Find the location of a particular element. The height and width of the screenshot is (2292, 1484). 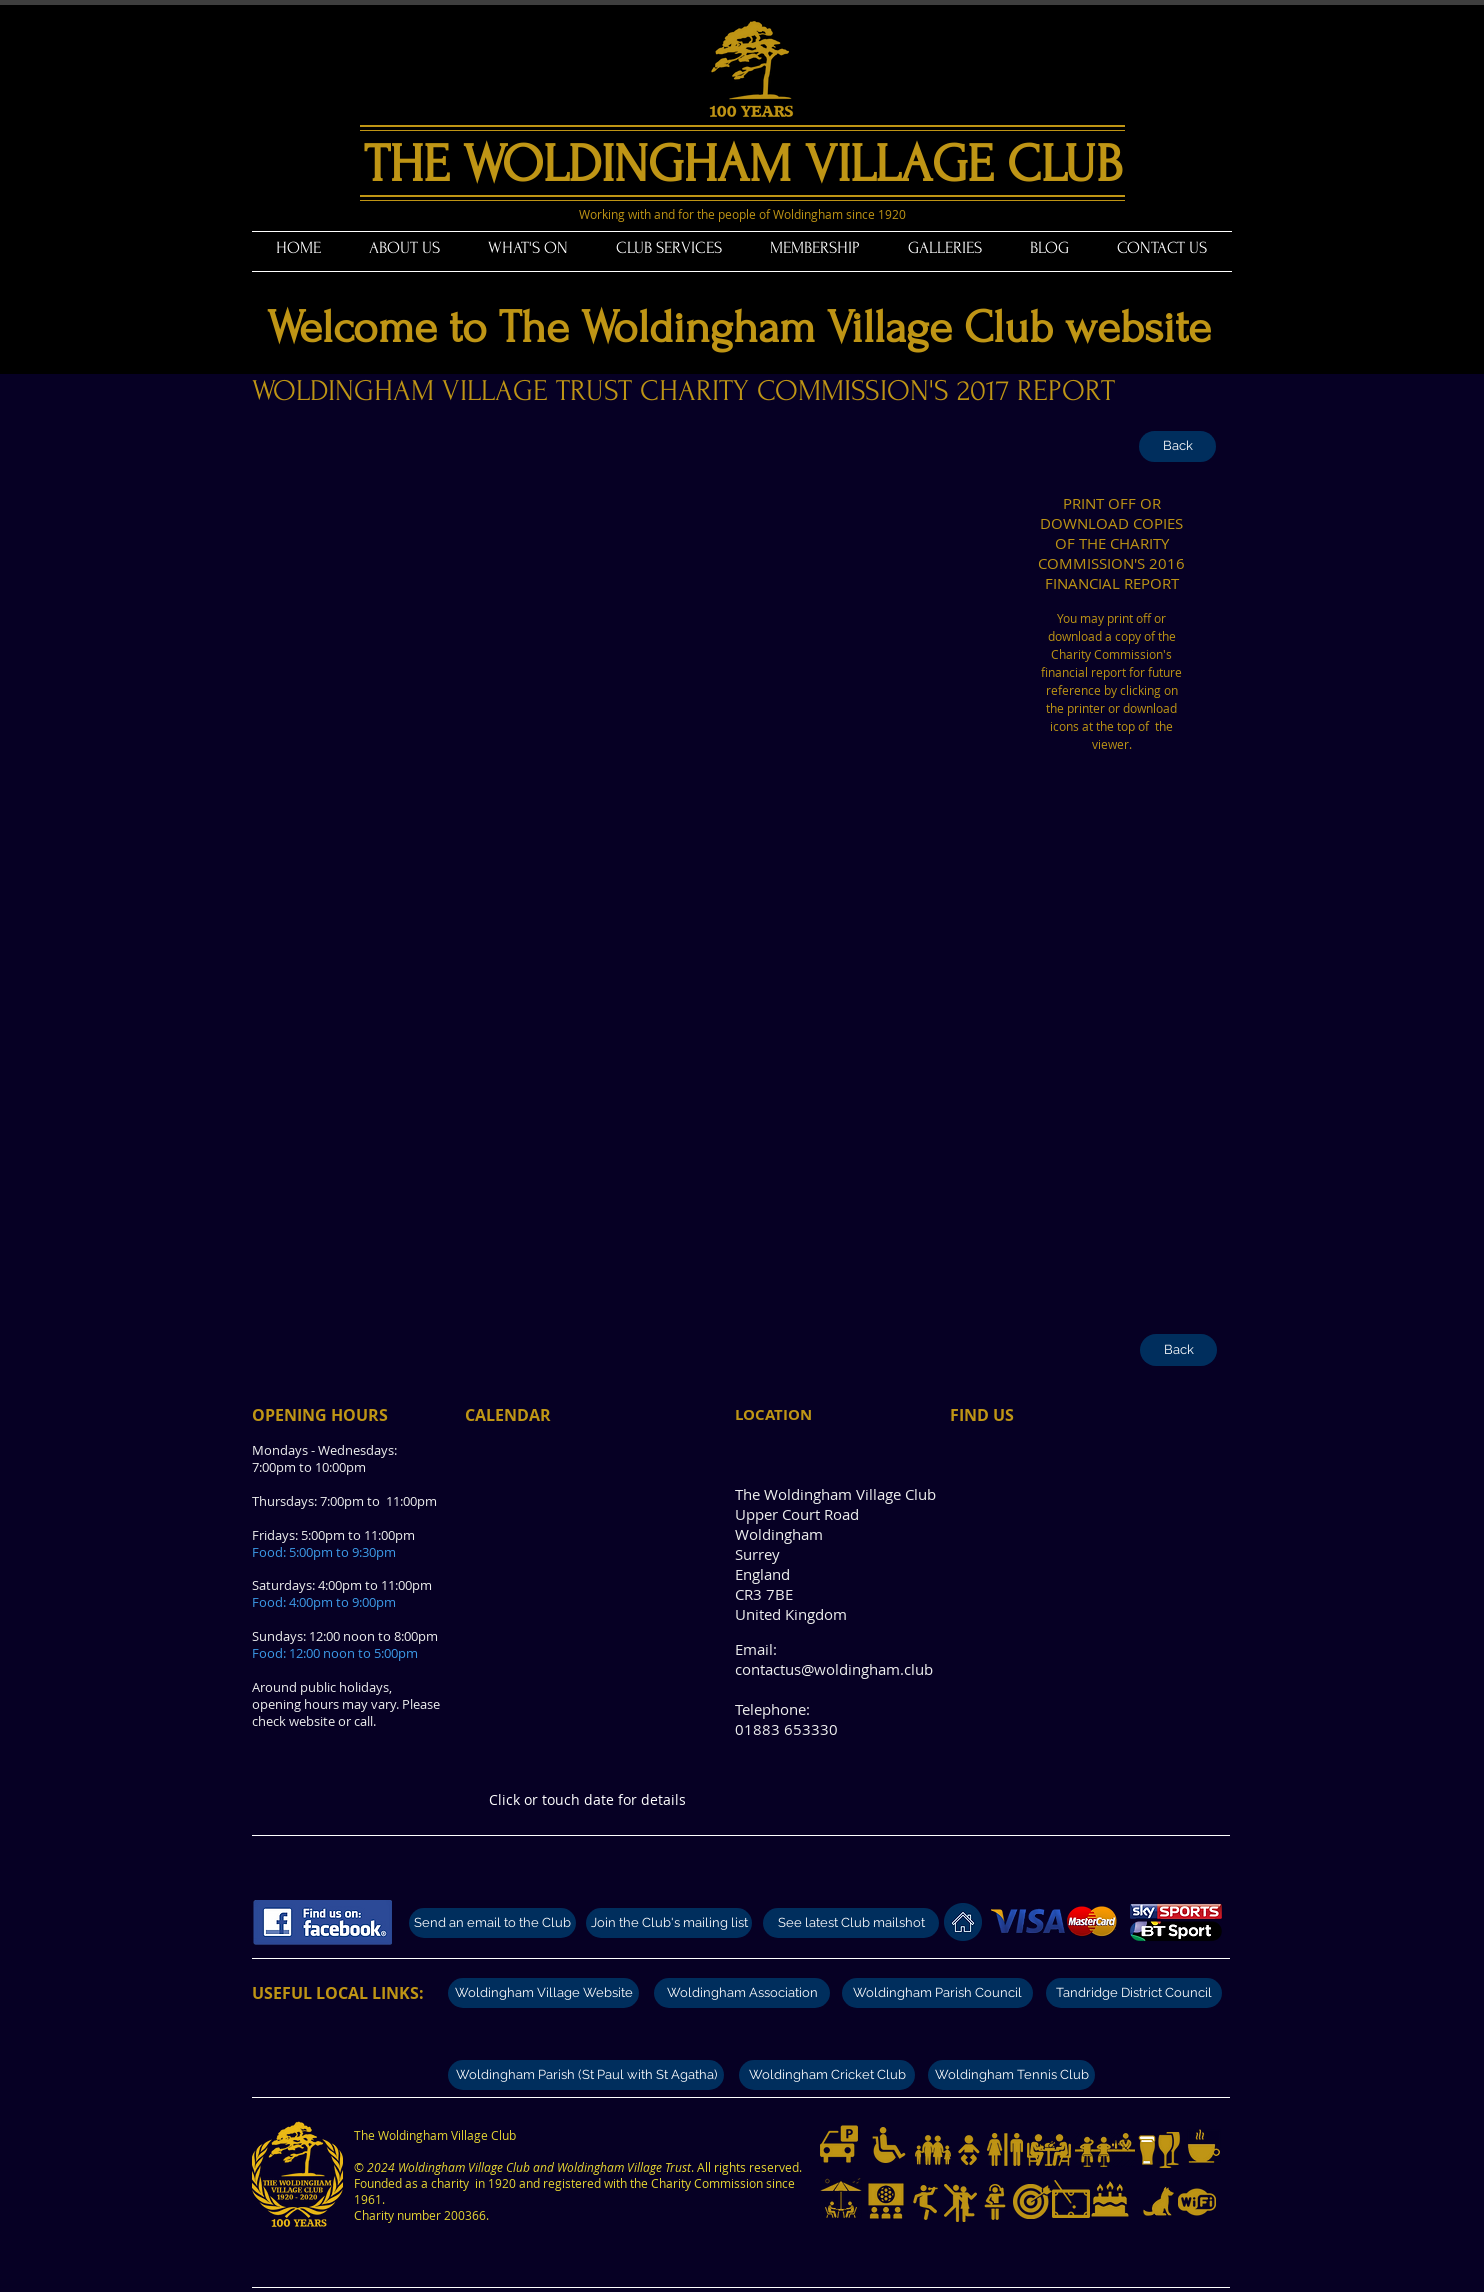

[Disco music nights] is located at coordinates (995, 2202).